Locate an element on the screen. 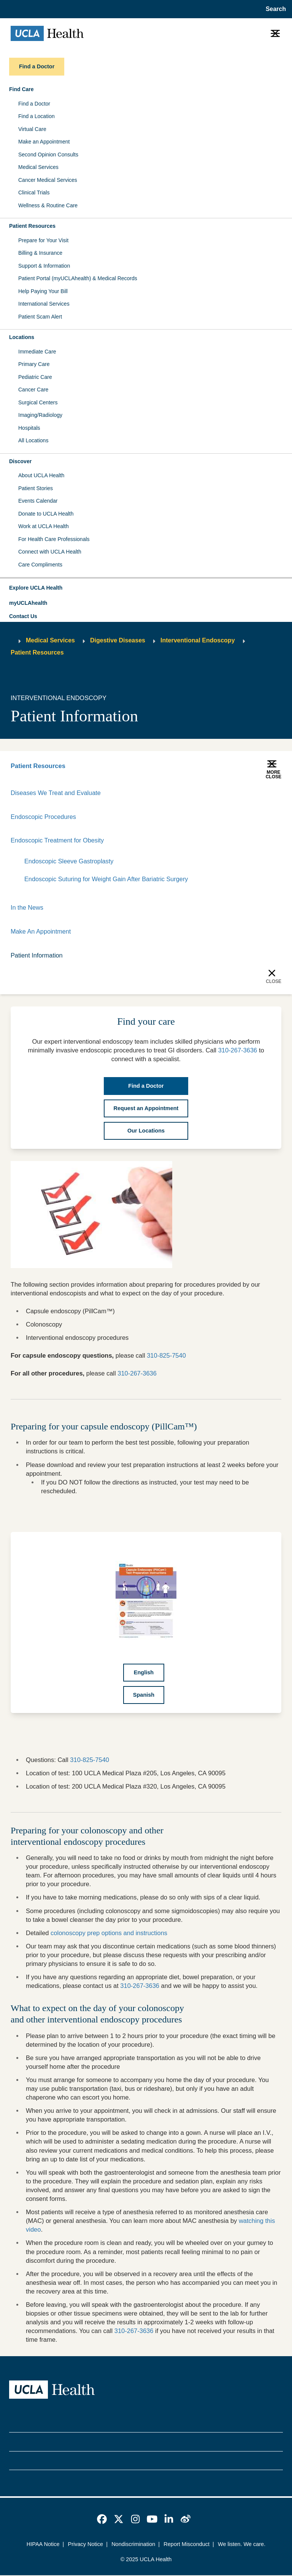 Image resolution: width=292 pixels, height=2576 pixels. Endoscopic Treatment for Obesity is located at coordinates (58, 840).